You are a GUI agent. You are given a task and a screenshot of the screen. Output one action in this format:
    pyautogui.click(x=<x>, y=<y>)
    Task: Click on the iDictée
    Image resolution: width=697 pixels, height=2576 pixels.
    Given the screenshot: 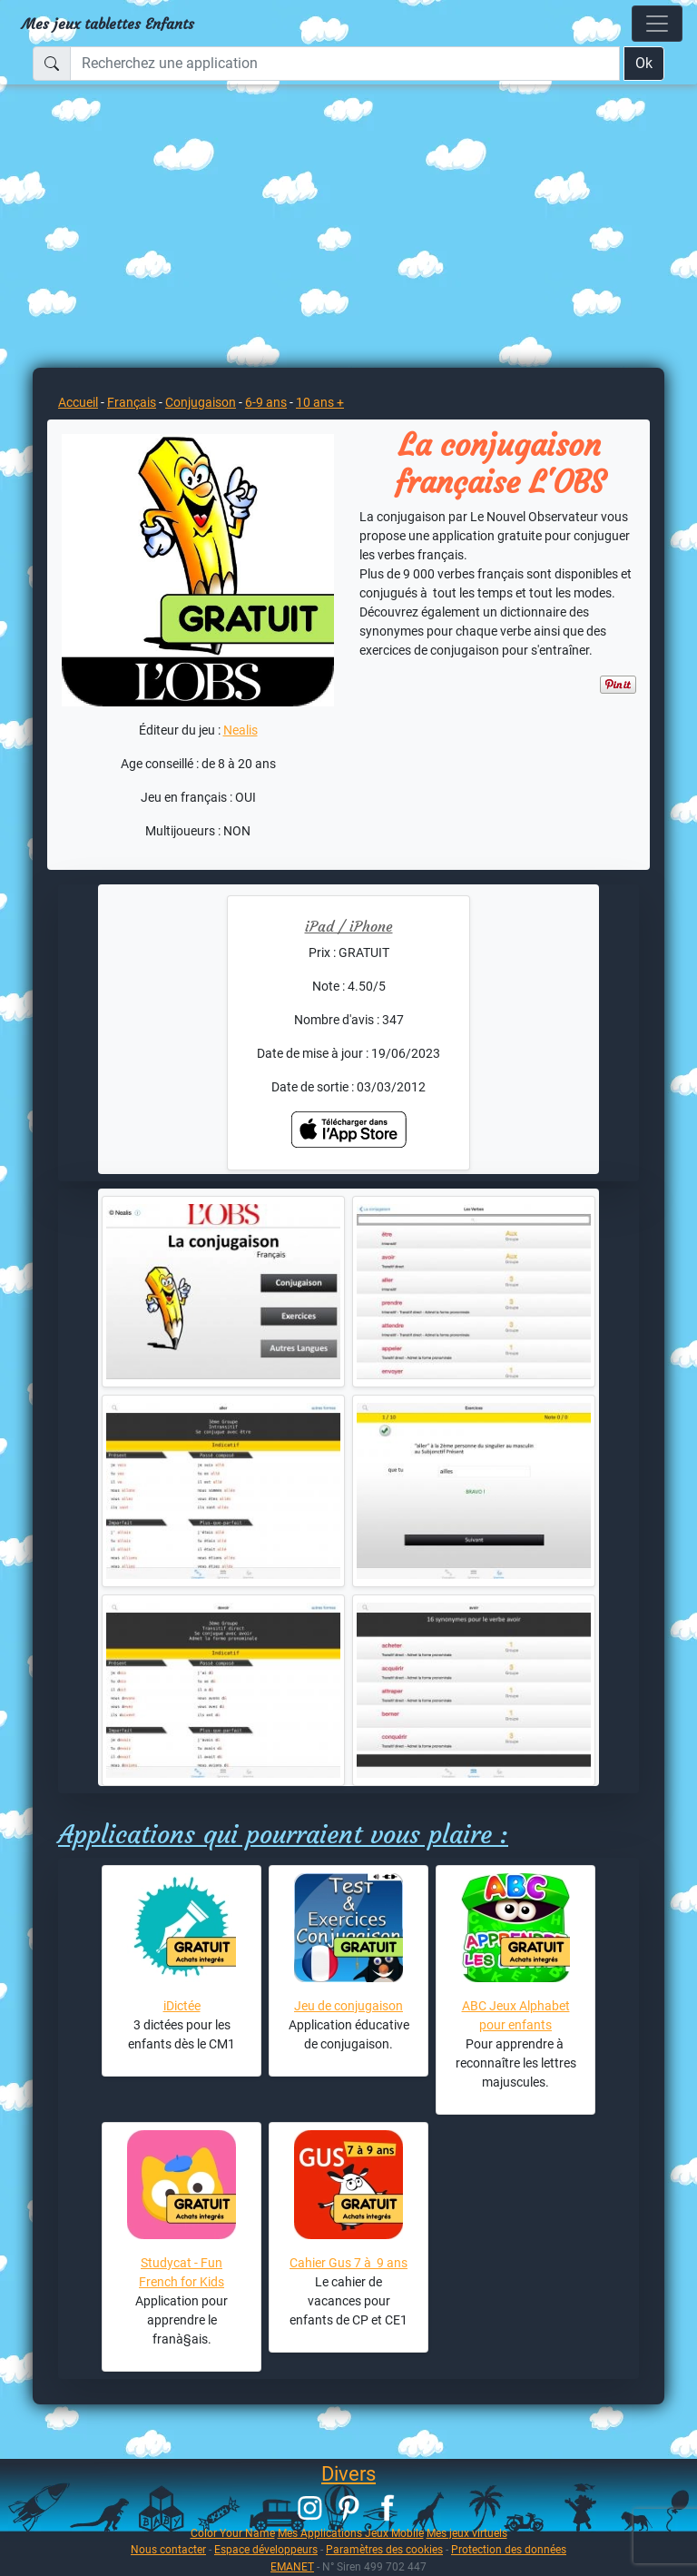 What is the action you would take?
    pyautogui.click(x=182, y=2006)
    